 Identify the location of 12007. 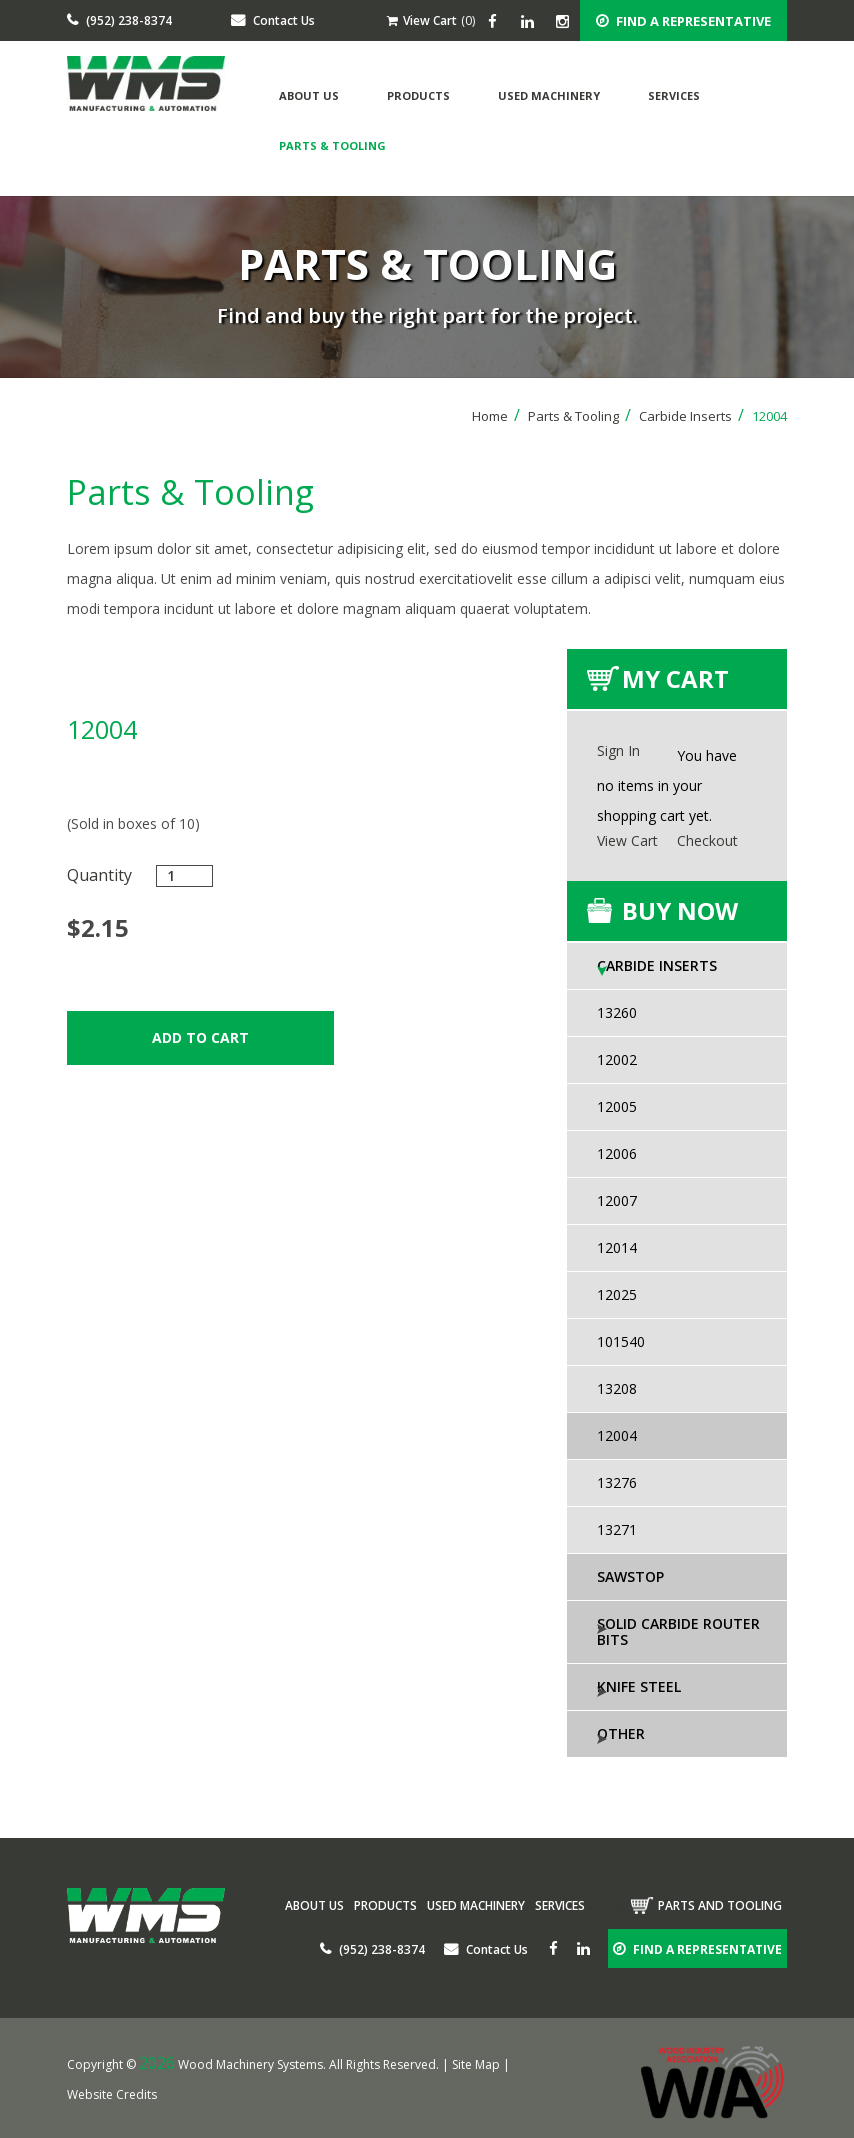
(617, 1200).